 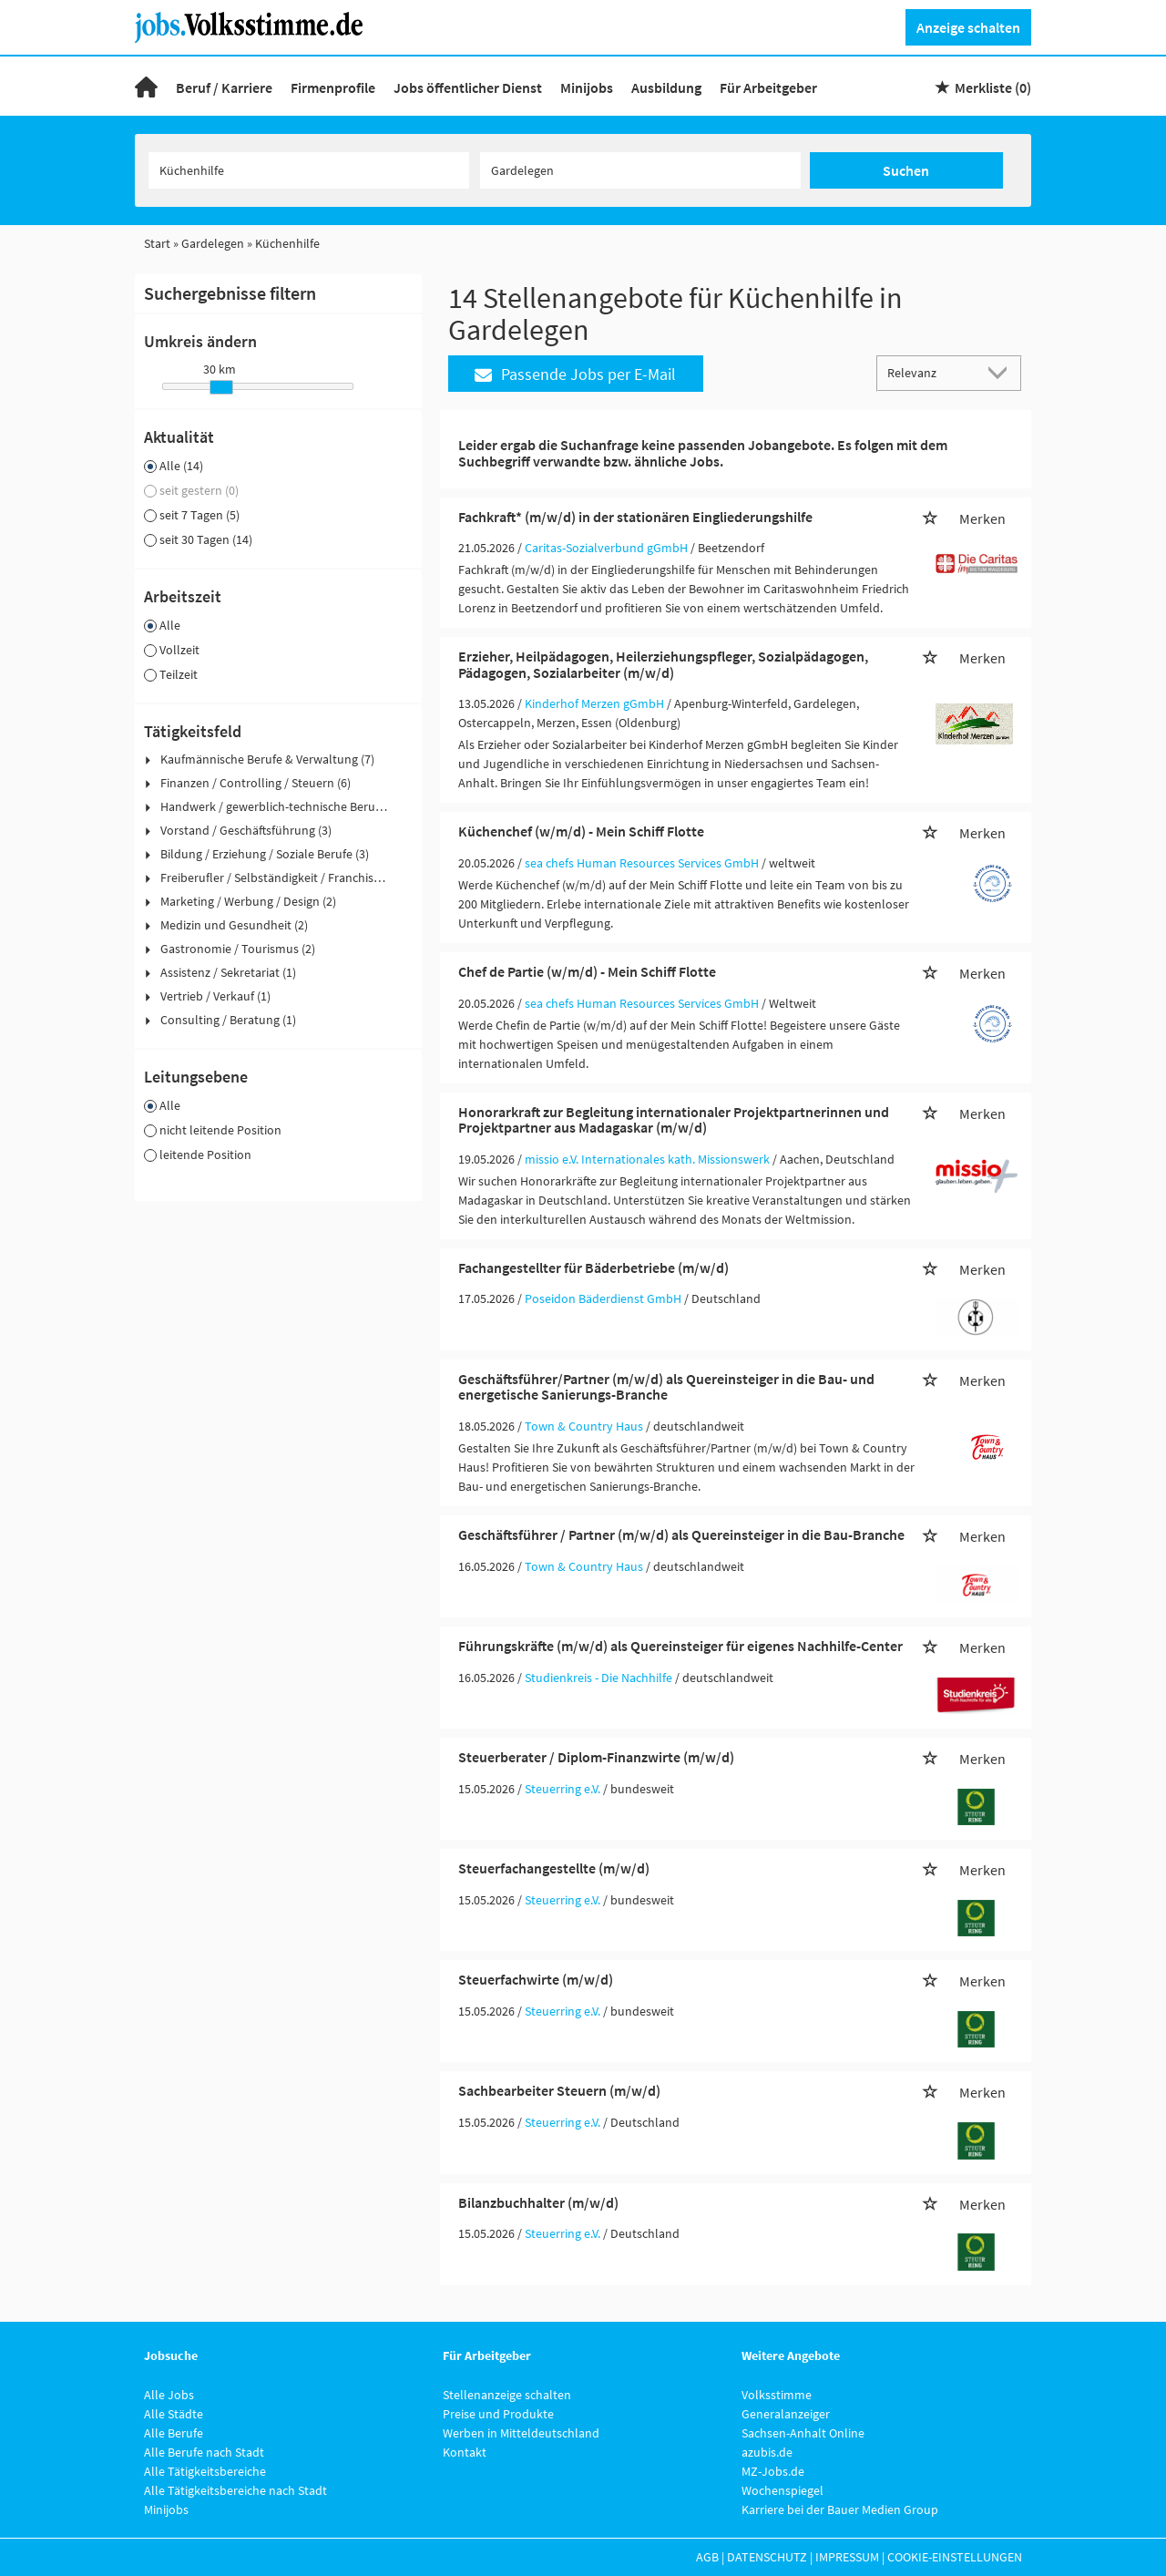 What do you see at coordinates (673, 1120) in the screenshot?
I see `Honorarkraft zur Begleitung internationaler Projektpartnerinnen und Projektpartner aus Madagaskar (m/w/d)` at bounding box center [673, 1120].